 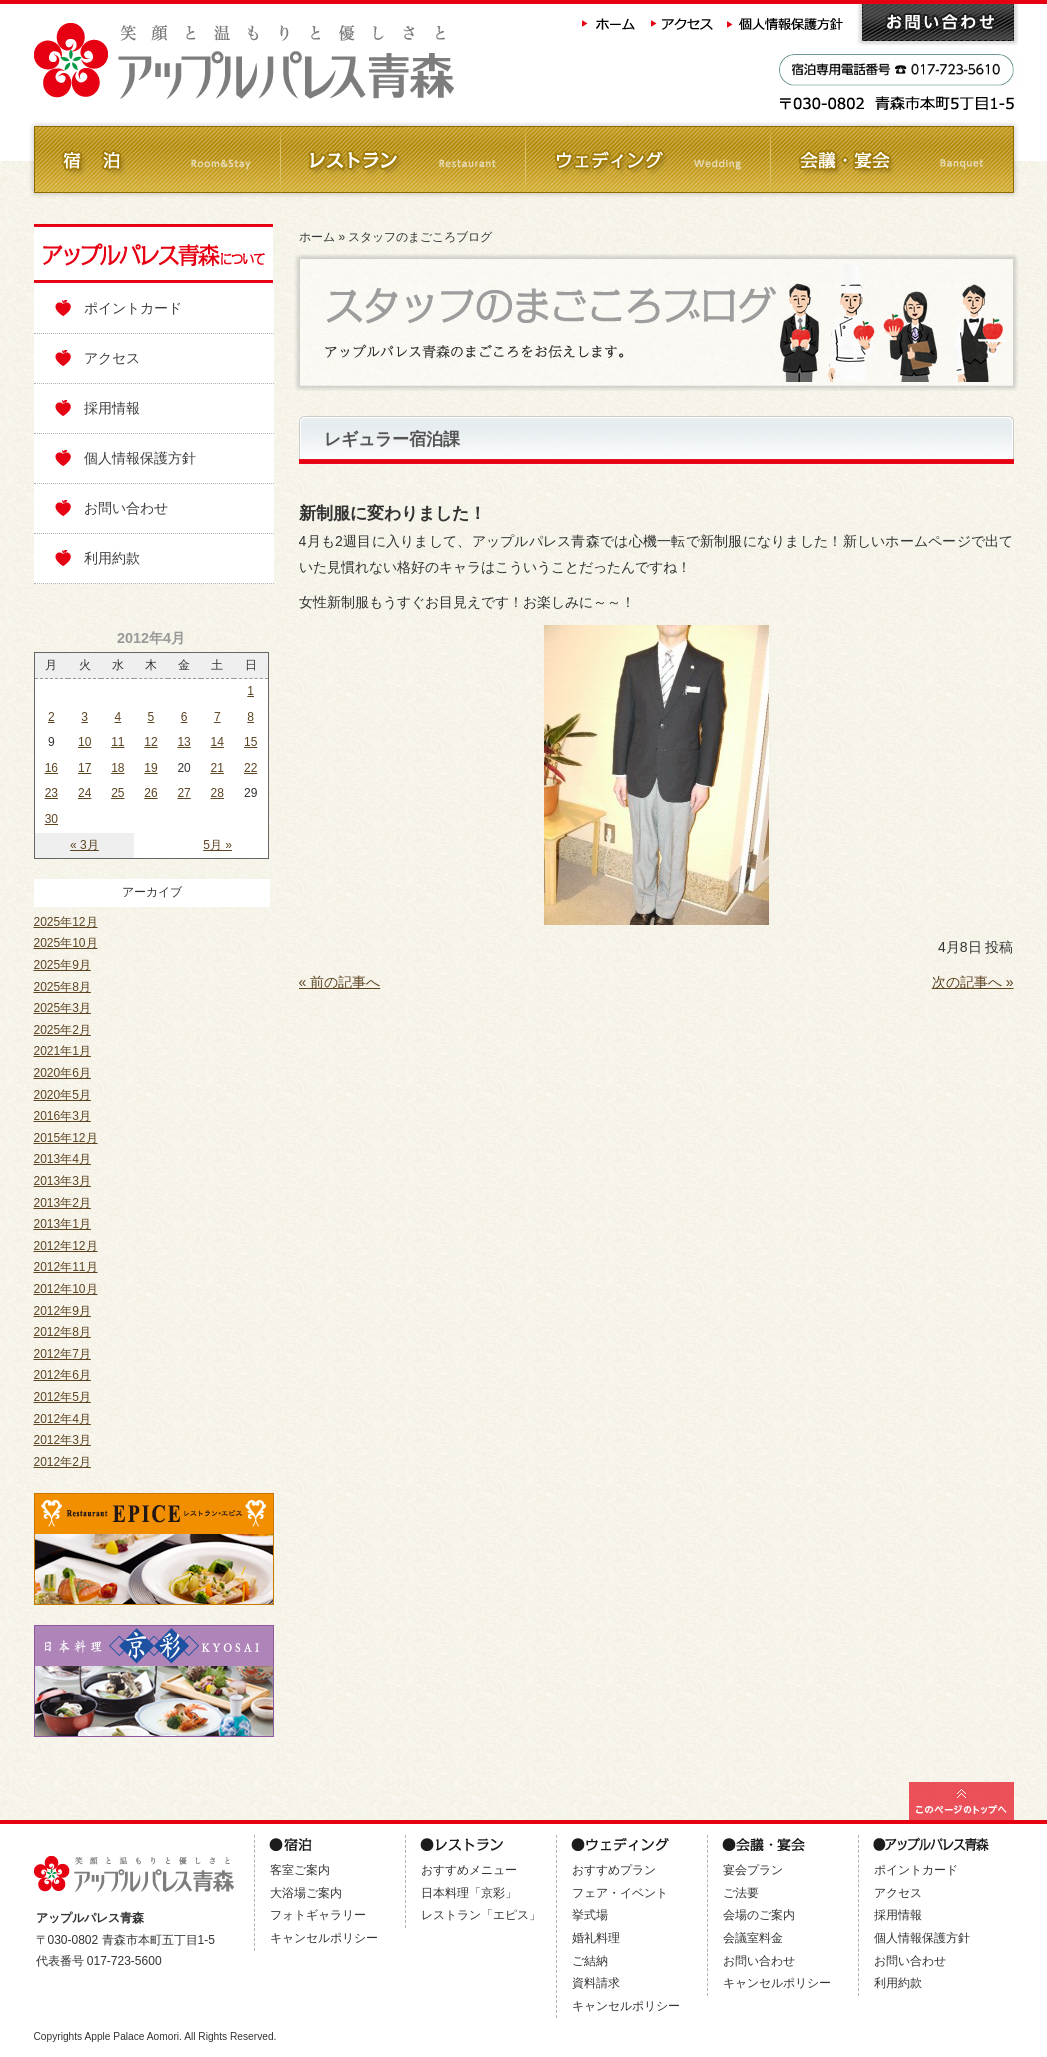 What do you see at coordinates (620, 1893) in the screenshot?
I see `フェア・イベント` at bounding box center [620, 1893].